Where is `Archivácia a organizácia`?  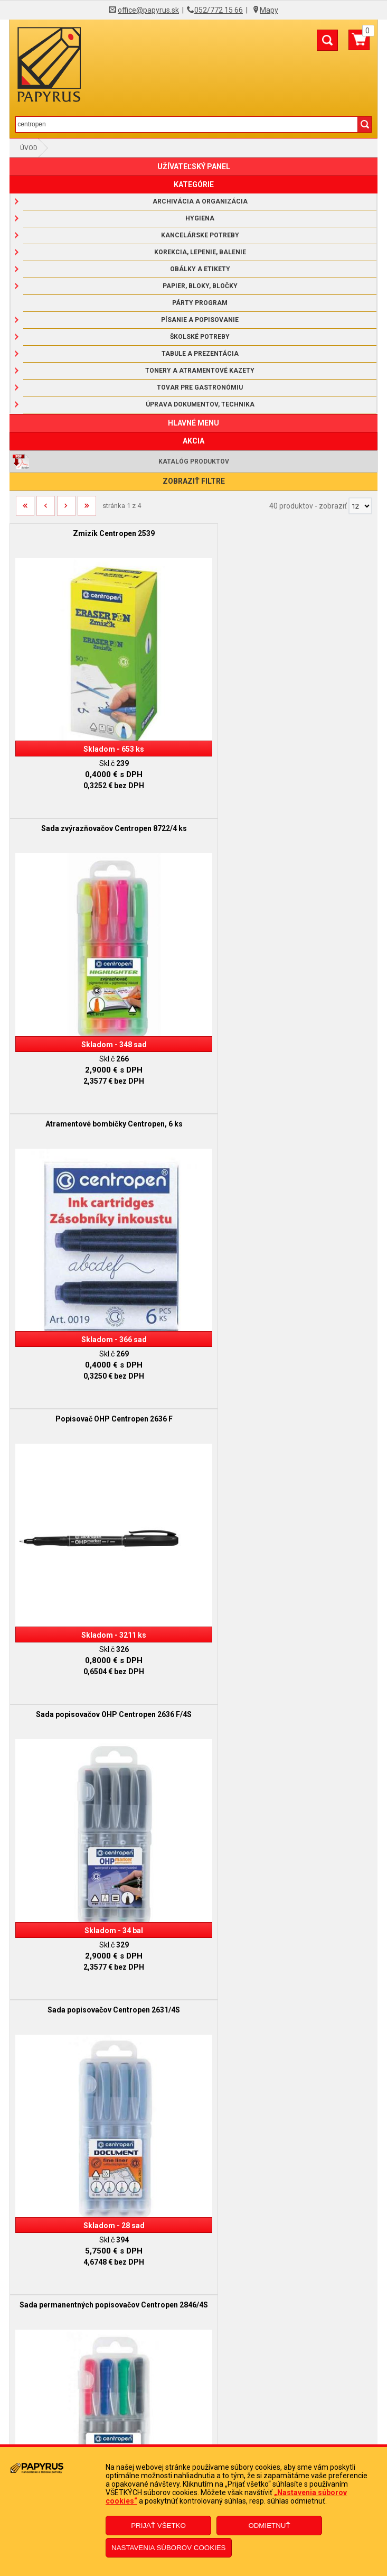
Archivácia a organizácia is located at coordinates (200, 201).